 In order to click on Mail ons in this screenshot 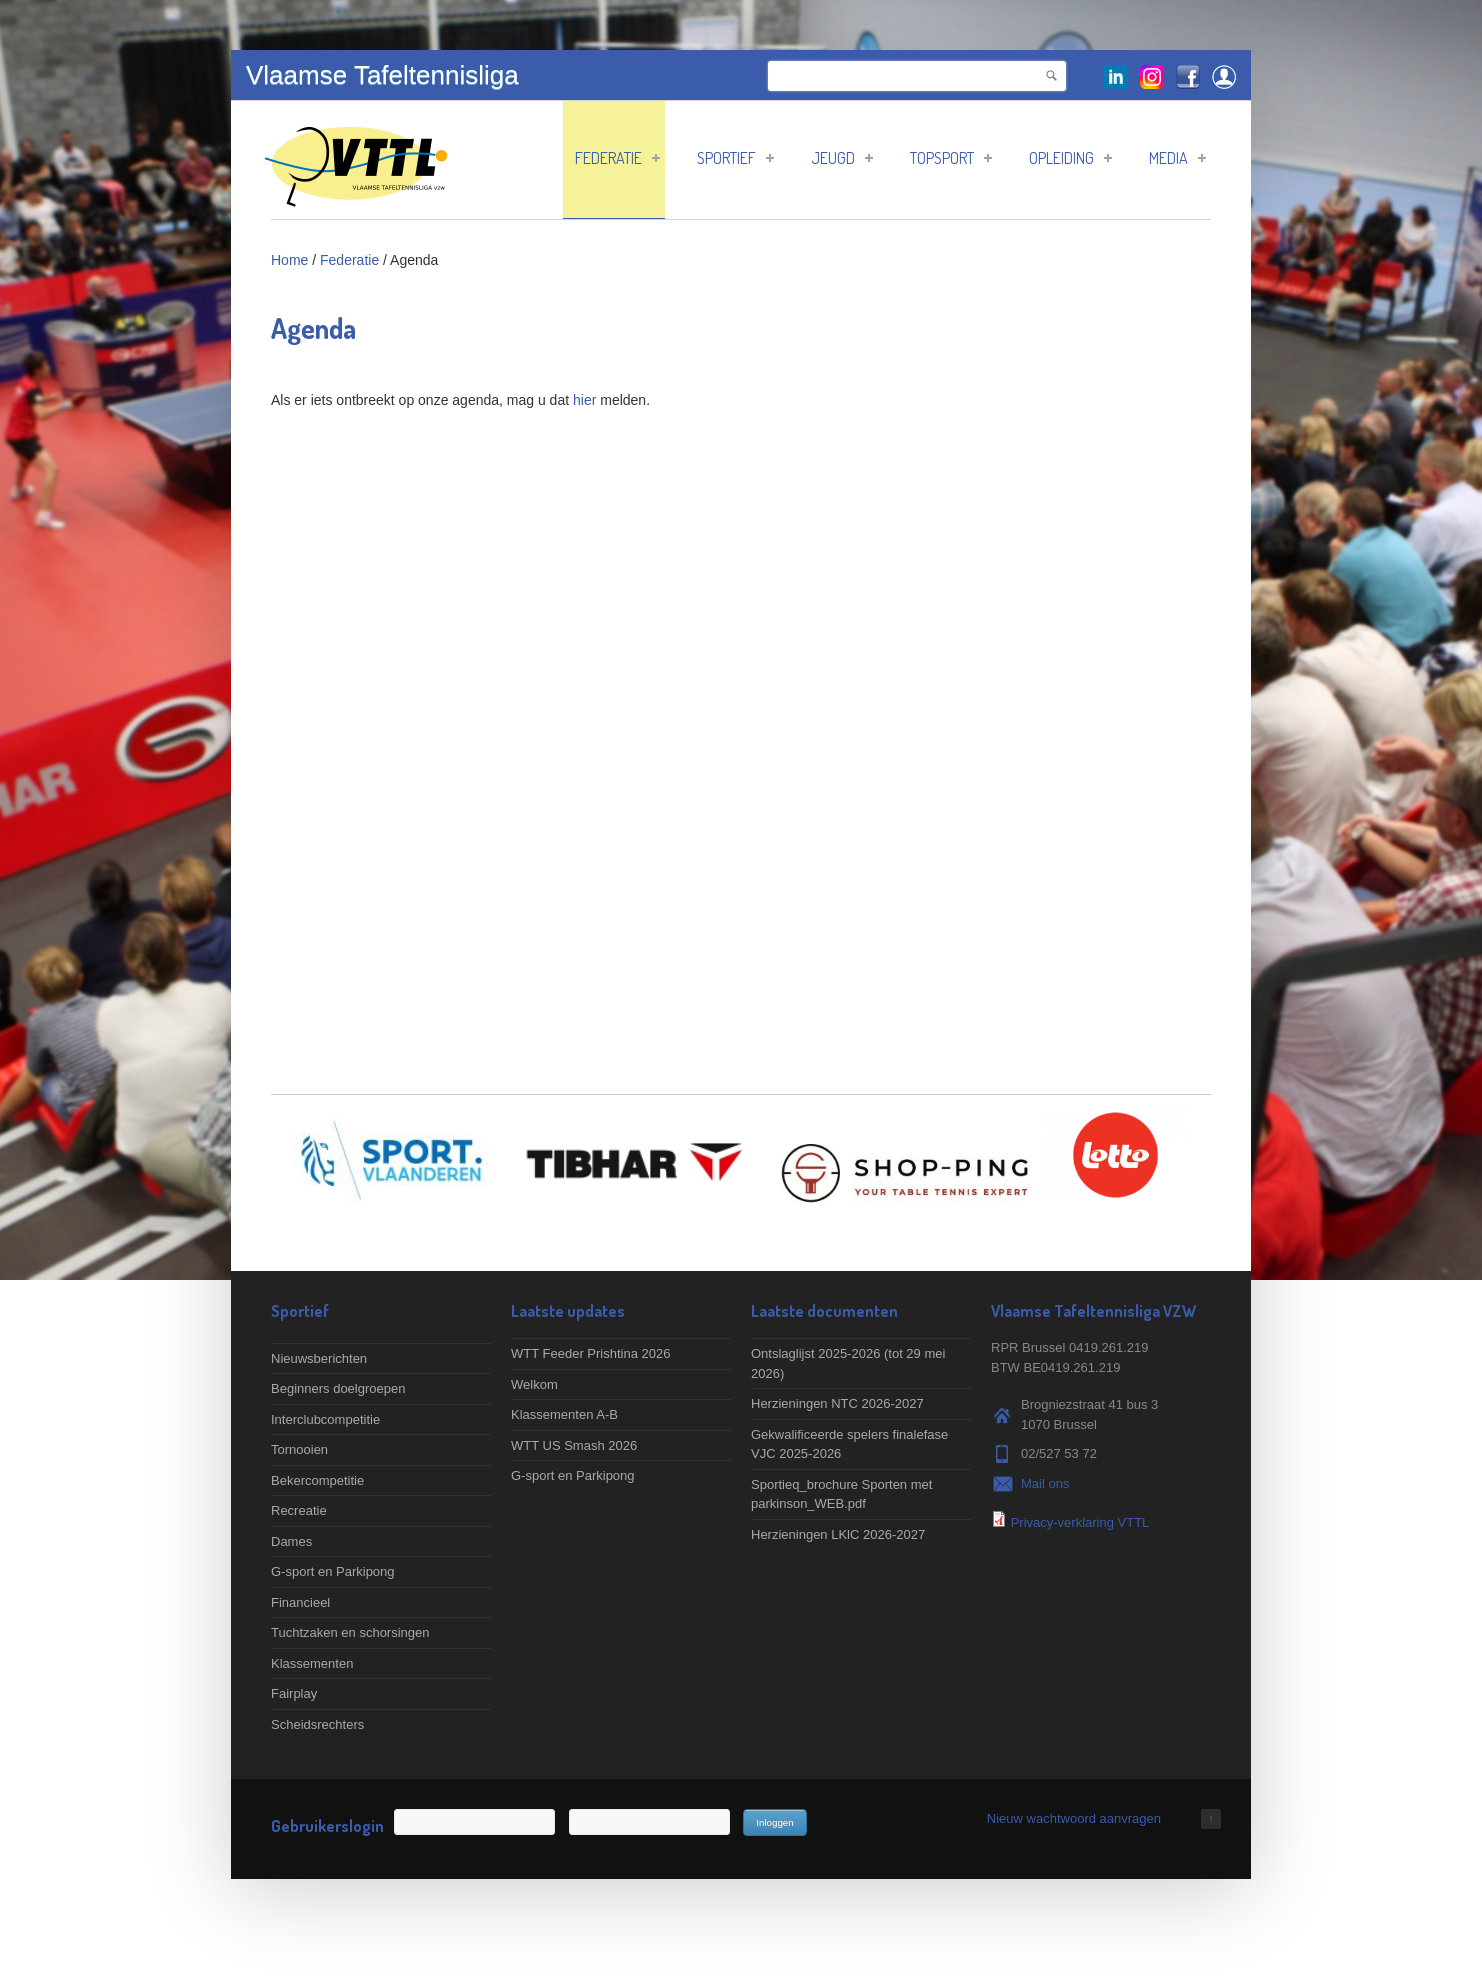, I will do `click(1045, 1483)`.